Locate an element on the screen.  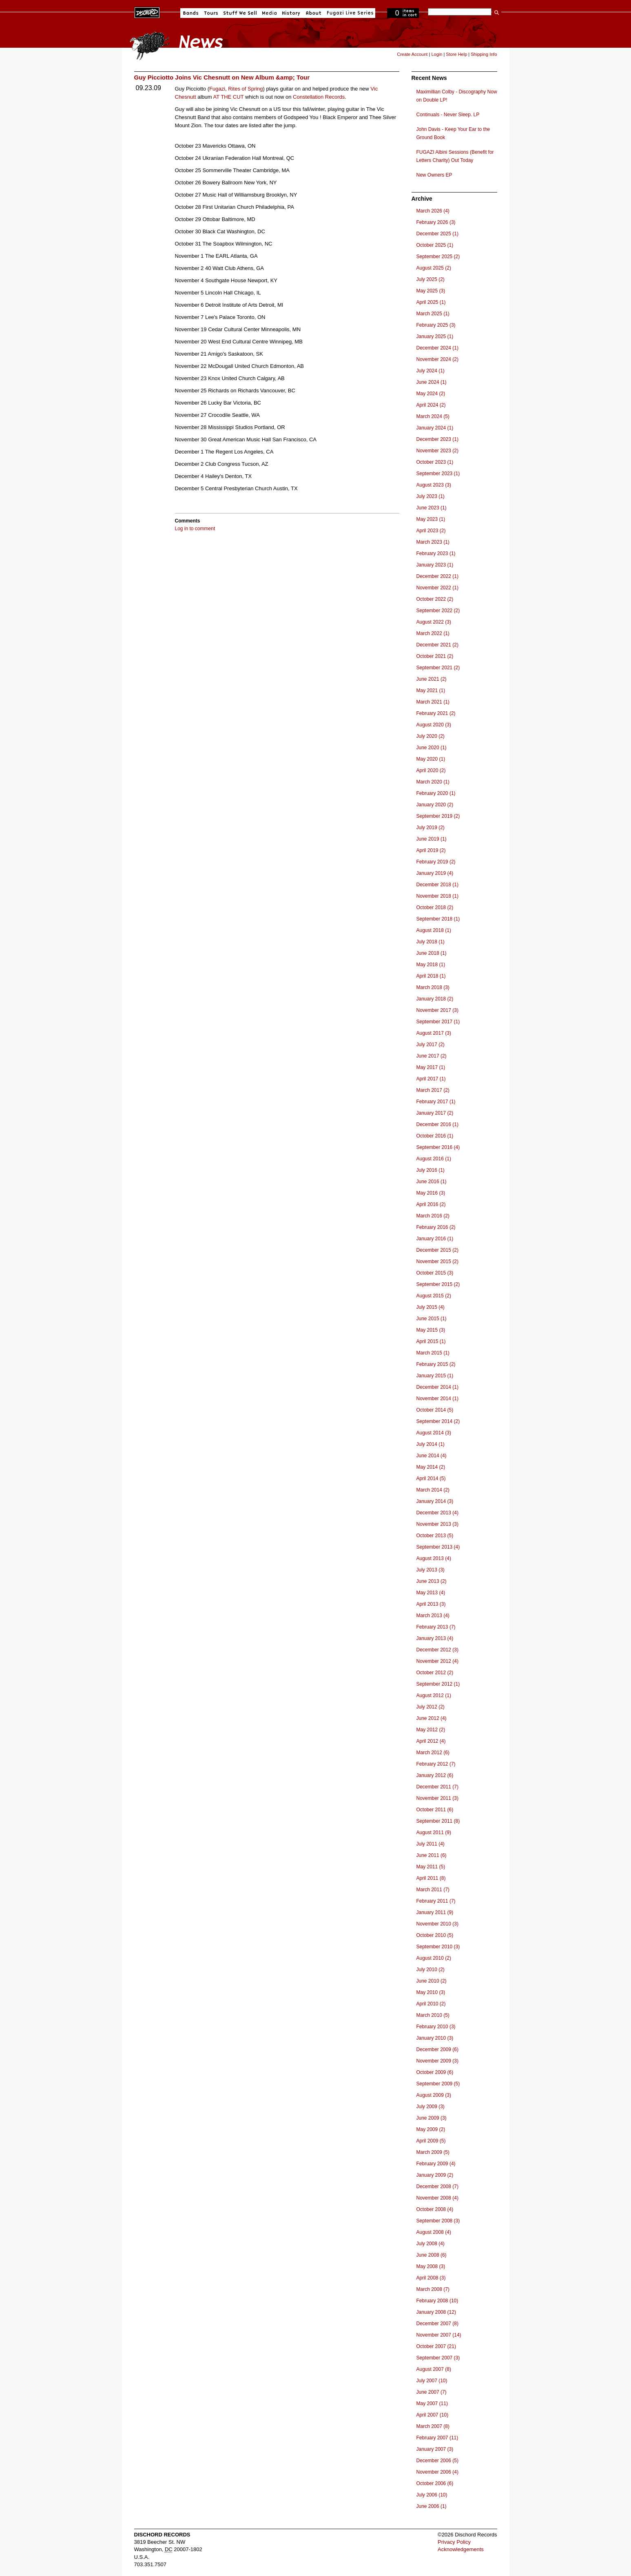
December 2016 (1) is located at coordinates (437, 1124).